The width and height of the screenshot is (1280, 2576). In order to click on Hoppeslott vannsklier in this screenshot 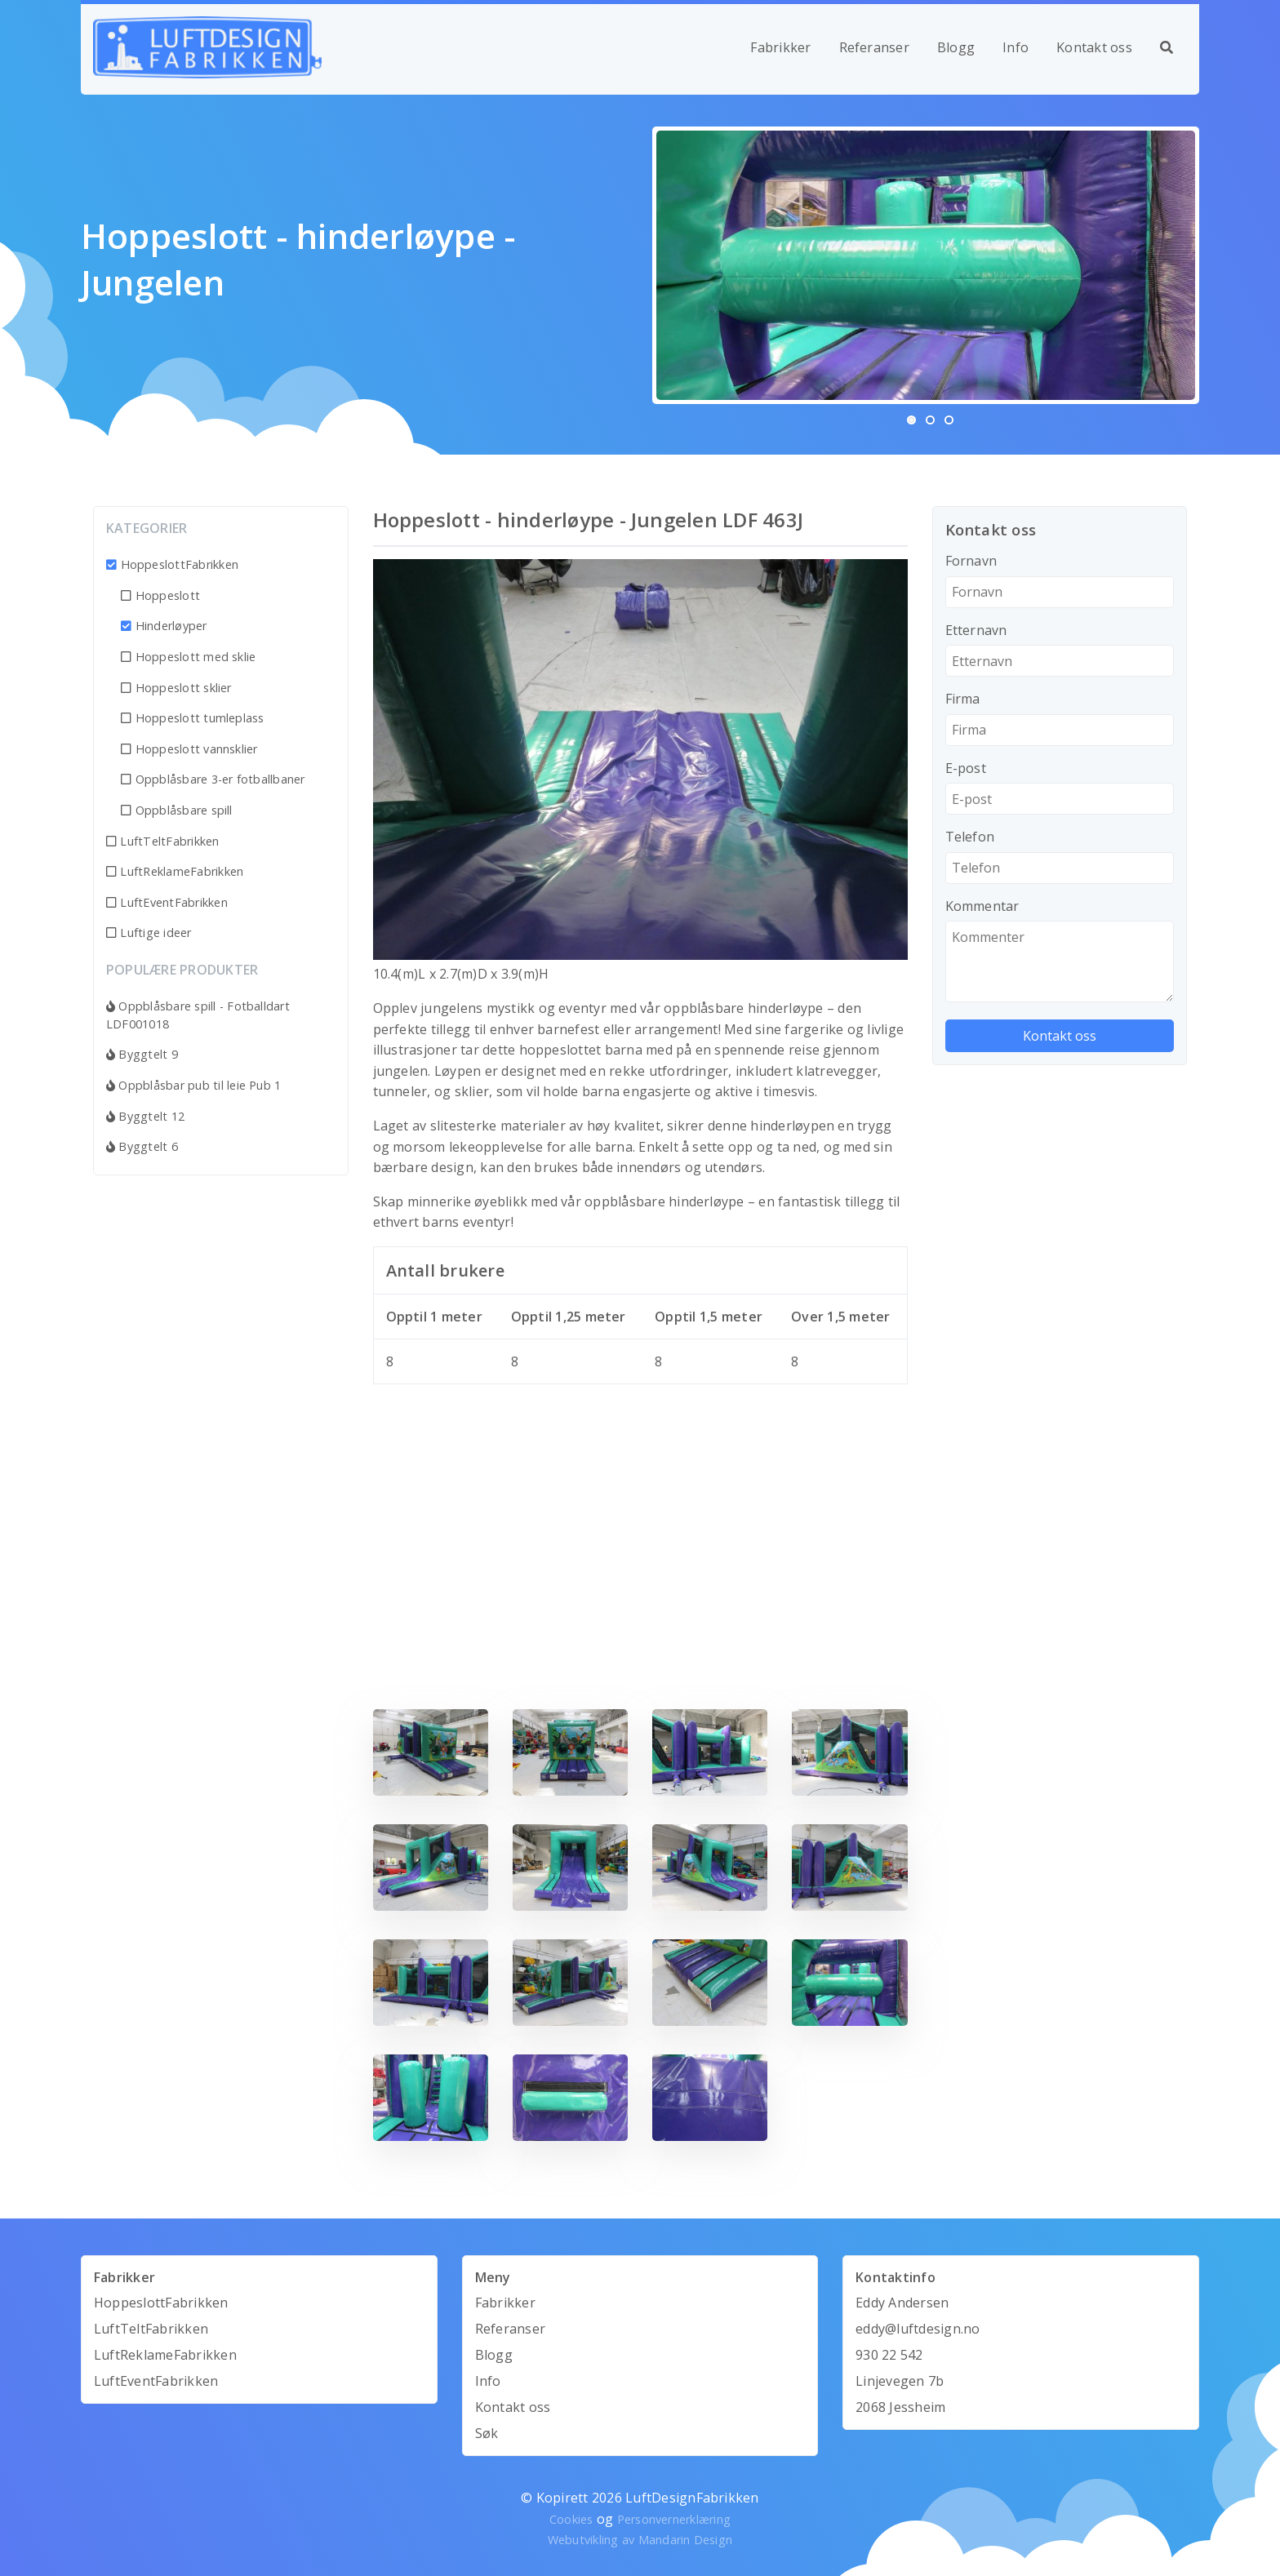, I will do `click(189, 749)`.